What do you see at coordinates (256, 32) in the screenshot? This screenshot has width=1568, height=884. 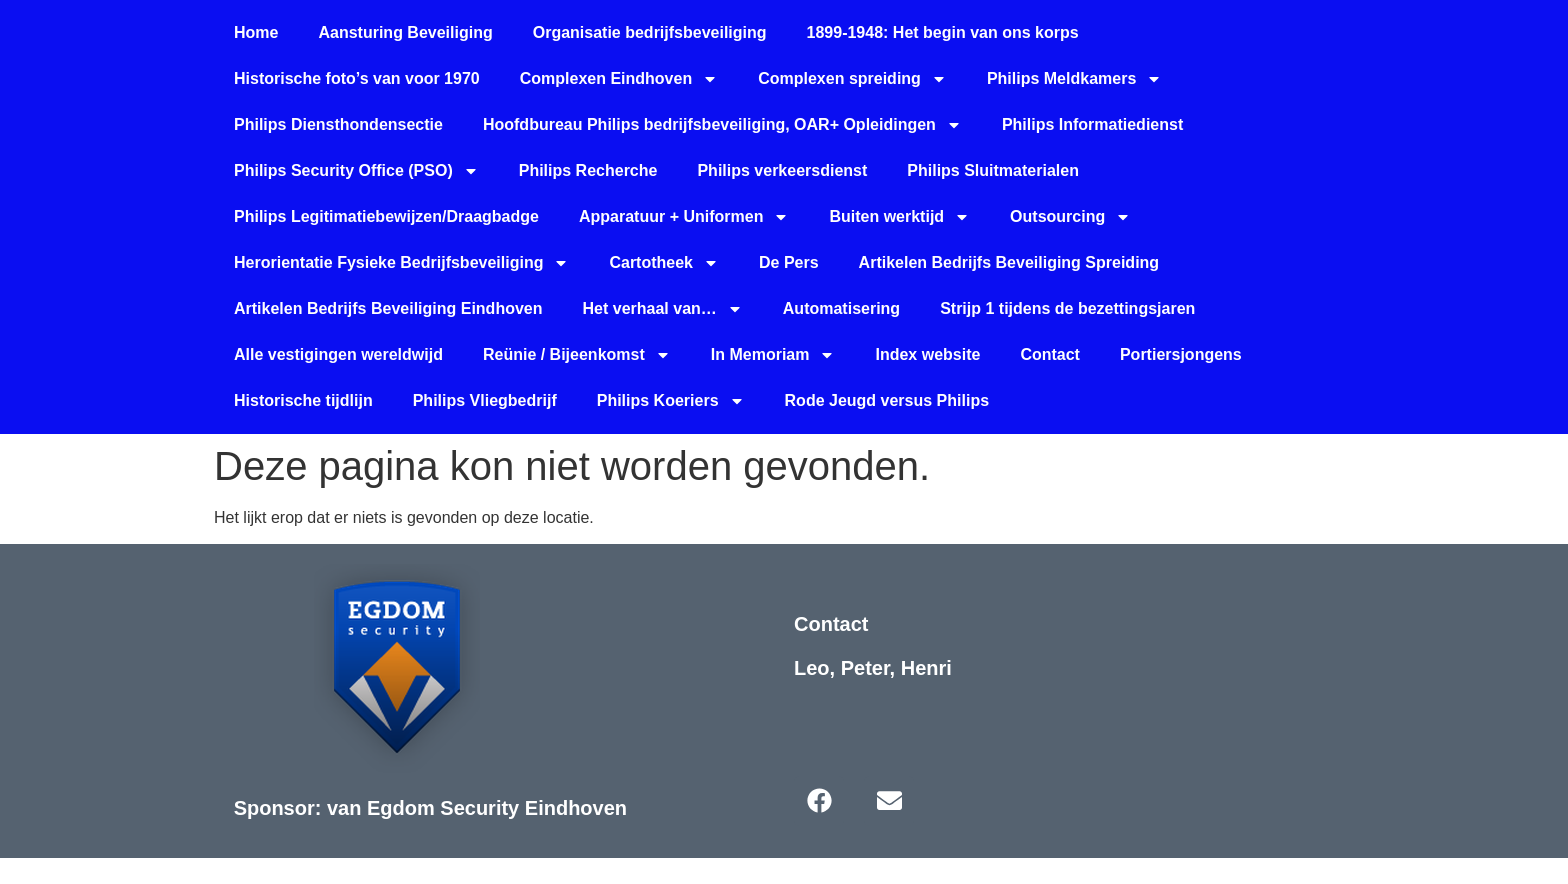 I see `Home` at bounding box center [256, 32].